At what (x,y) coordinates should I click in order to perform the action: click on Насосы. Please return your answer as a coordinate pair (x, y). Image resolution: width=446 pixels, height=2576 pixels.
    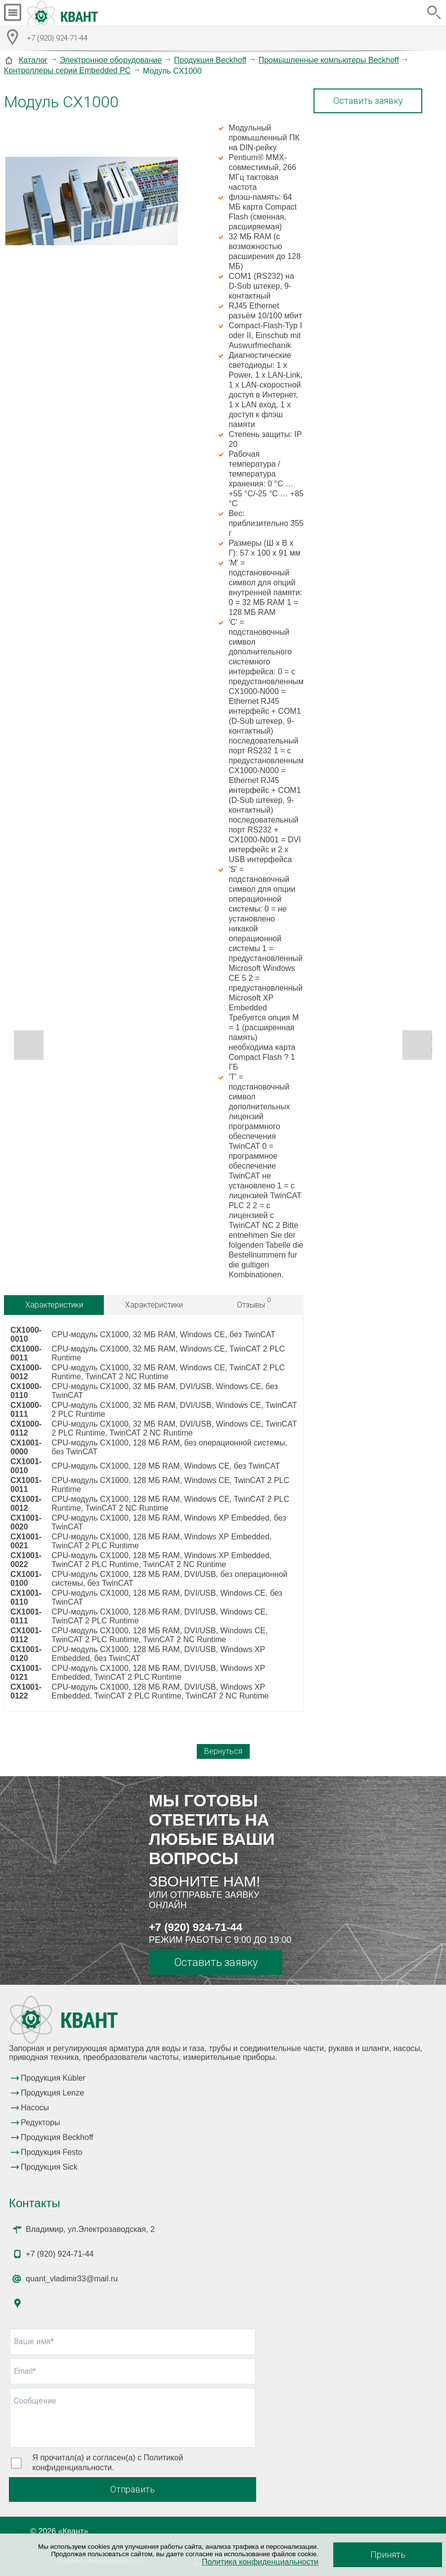
    Looking at the image, I should click on (35, 2107).